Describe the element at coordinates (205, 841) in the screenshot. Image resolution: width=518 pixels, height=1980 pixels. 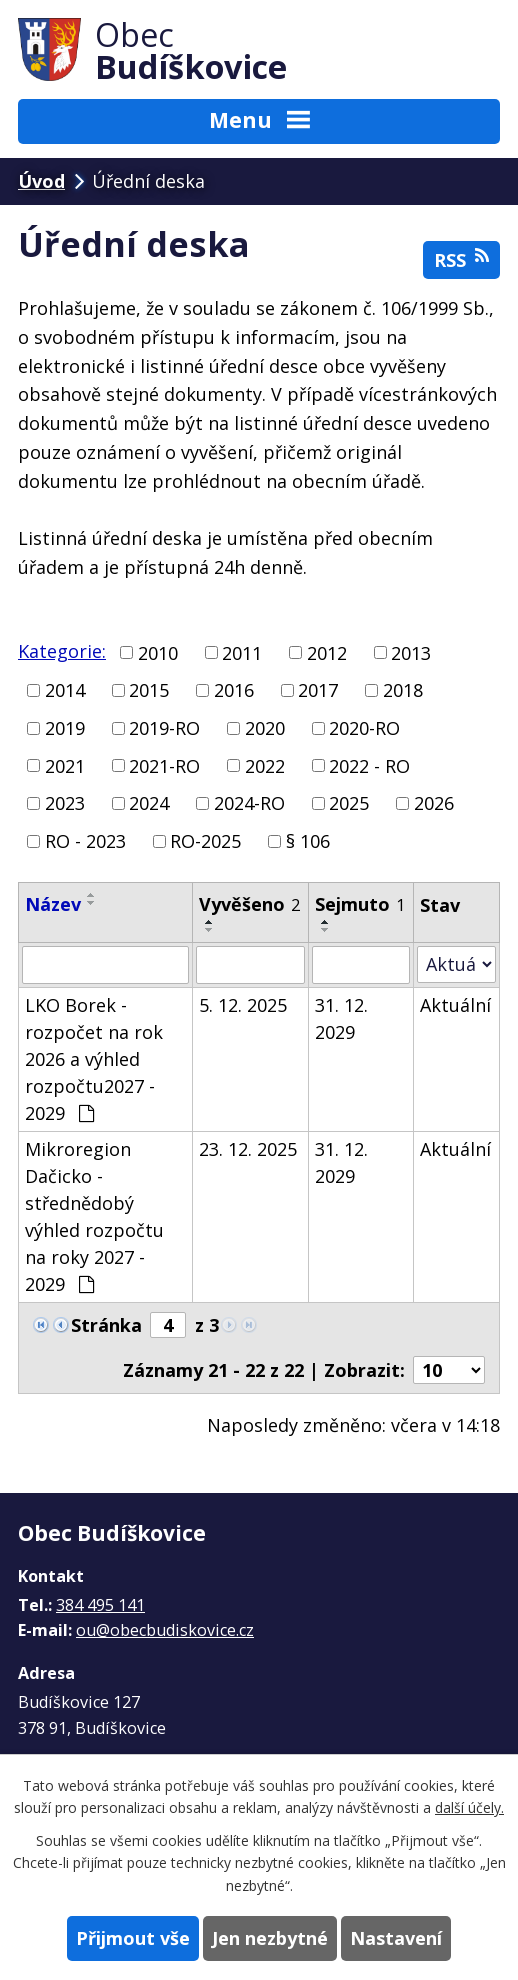
I see `RO-2025` at that location.